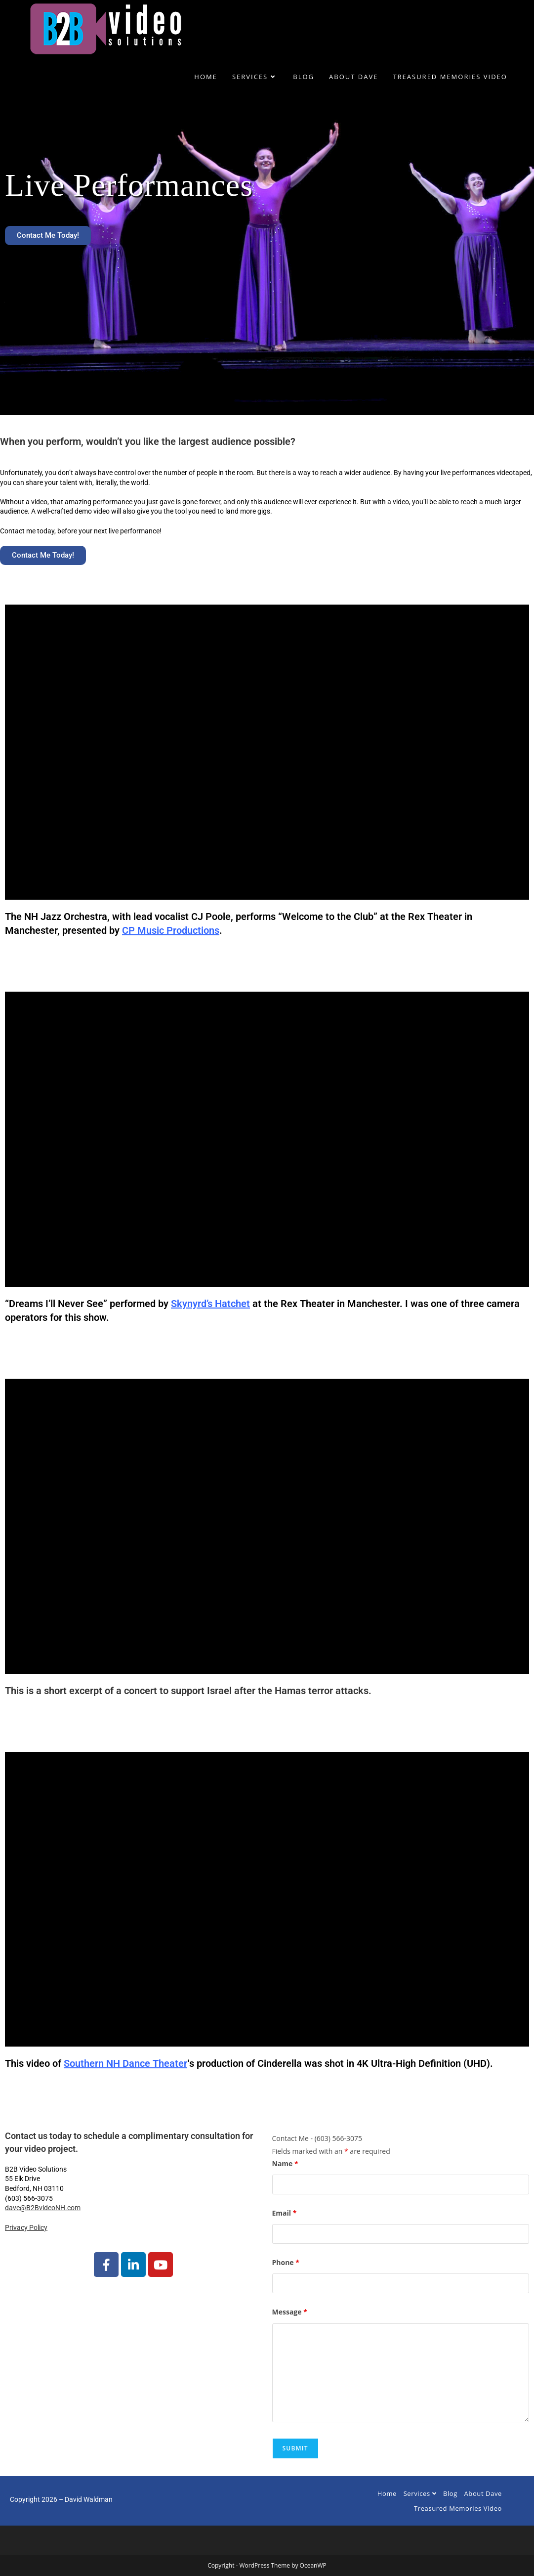 The image size is (534, 2576). Describe the element at coordinates (450, 2493) in the screenshot. I see `Blog` at that location.